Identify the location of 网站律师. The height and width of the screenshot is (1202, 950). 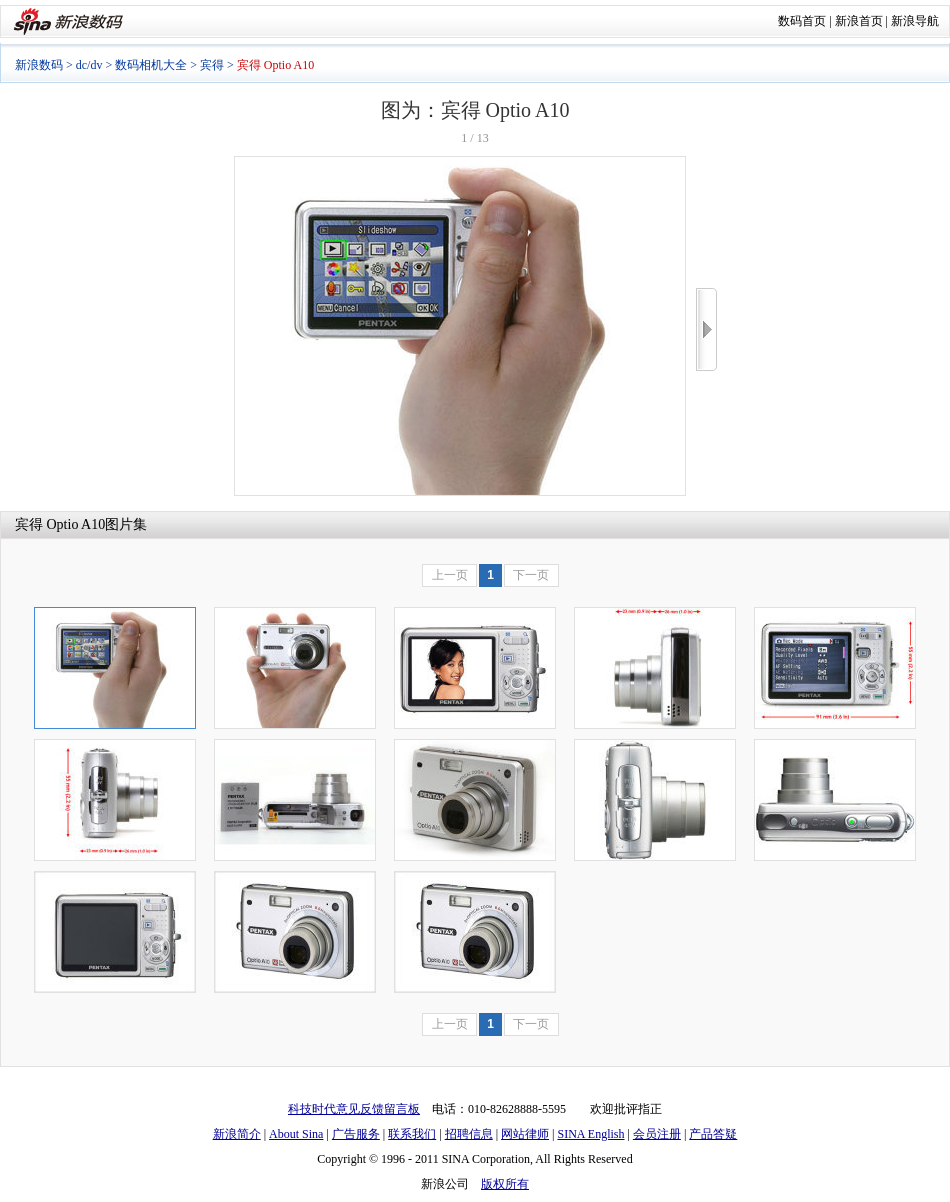
(525, 1134).